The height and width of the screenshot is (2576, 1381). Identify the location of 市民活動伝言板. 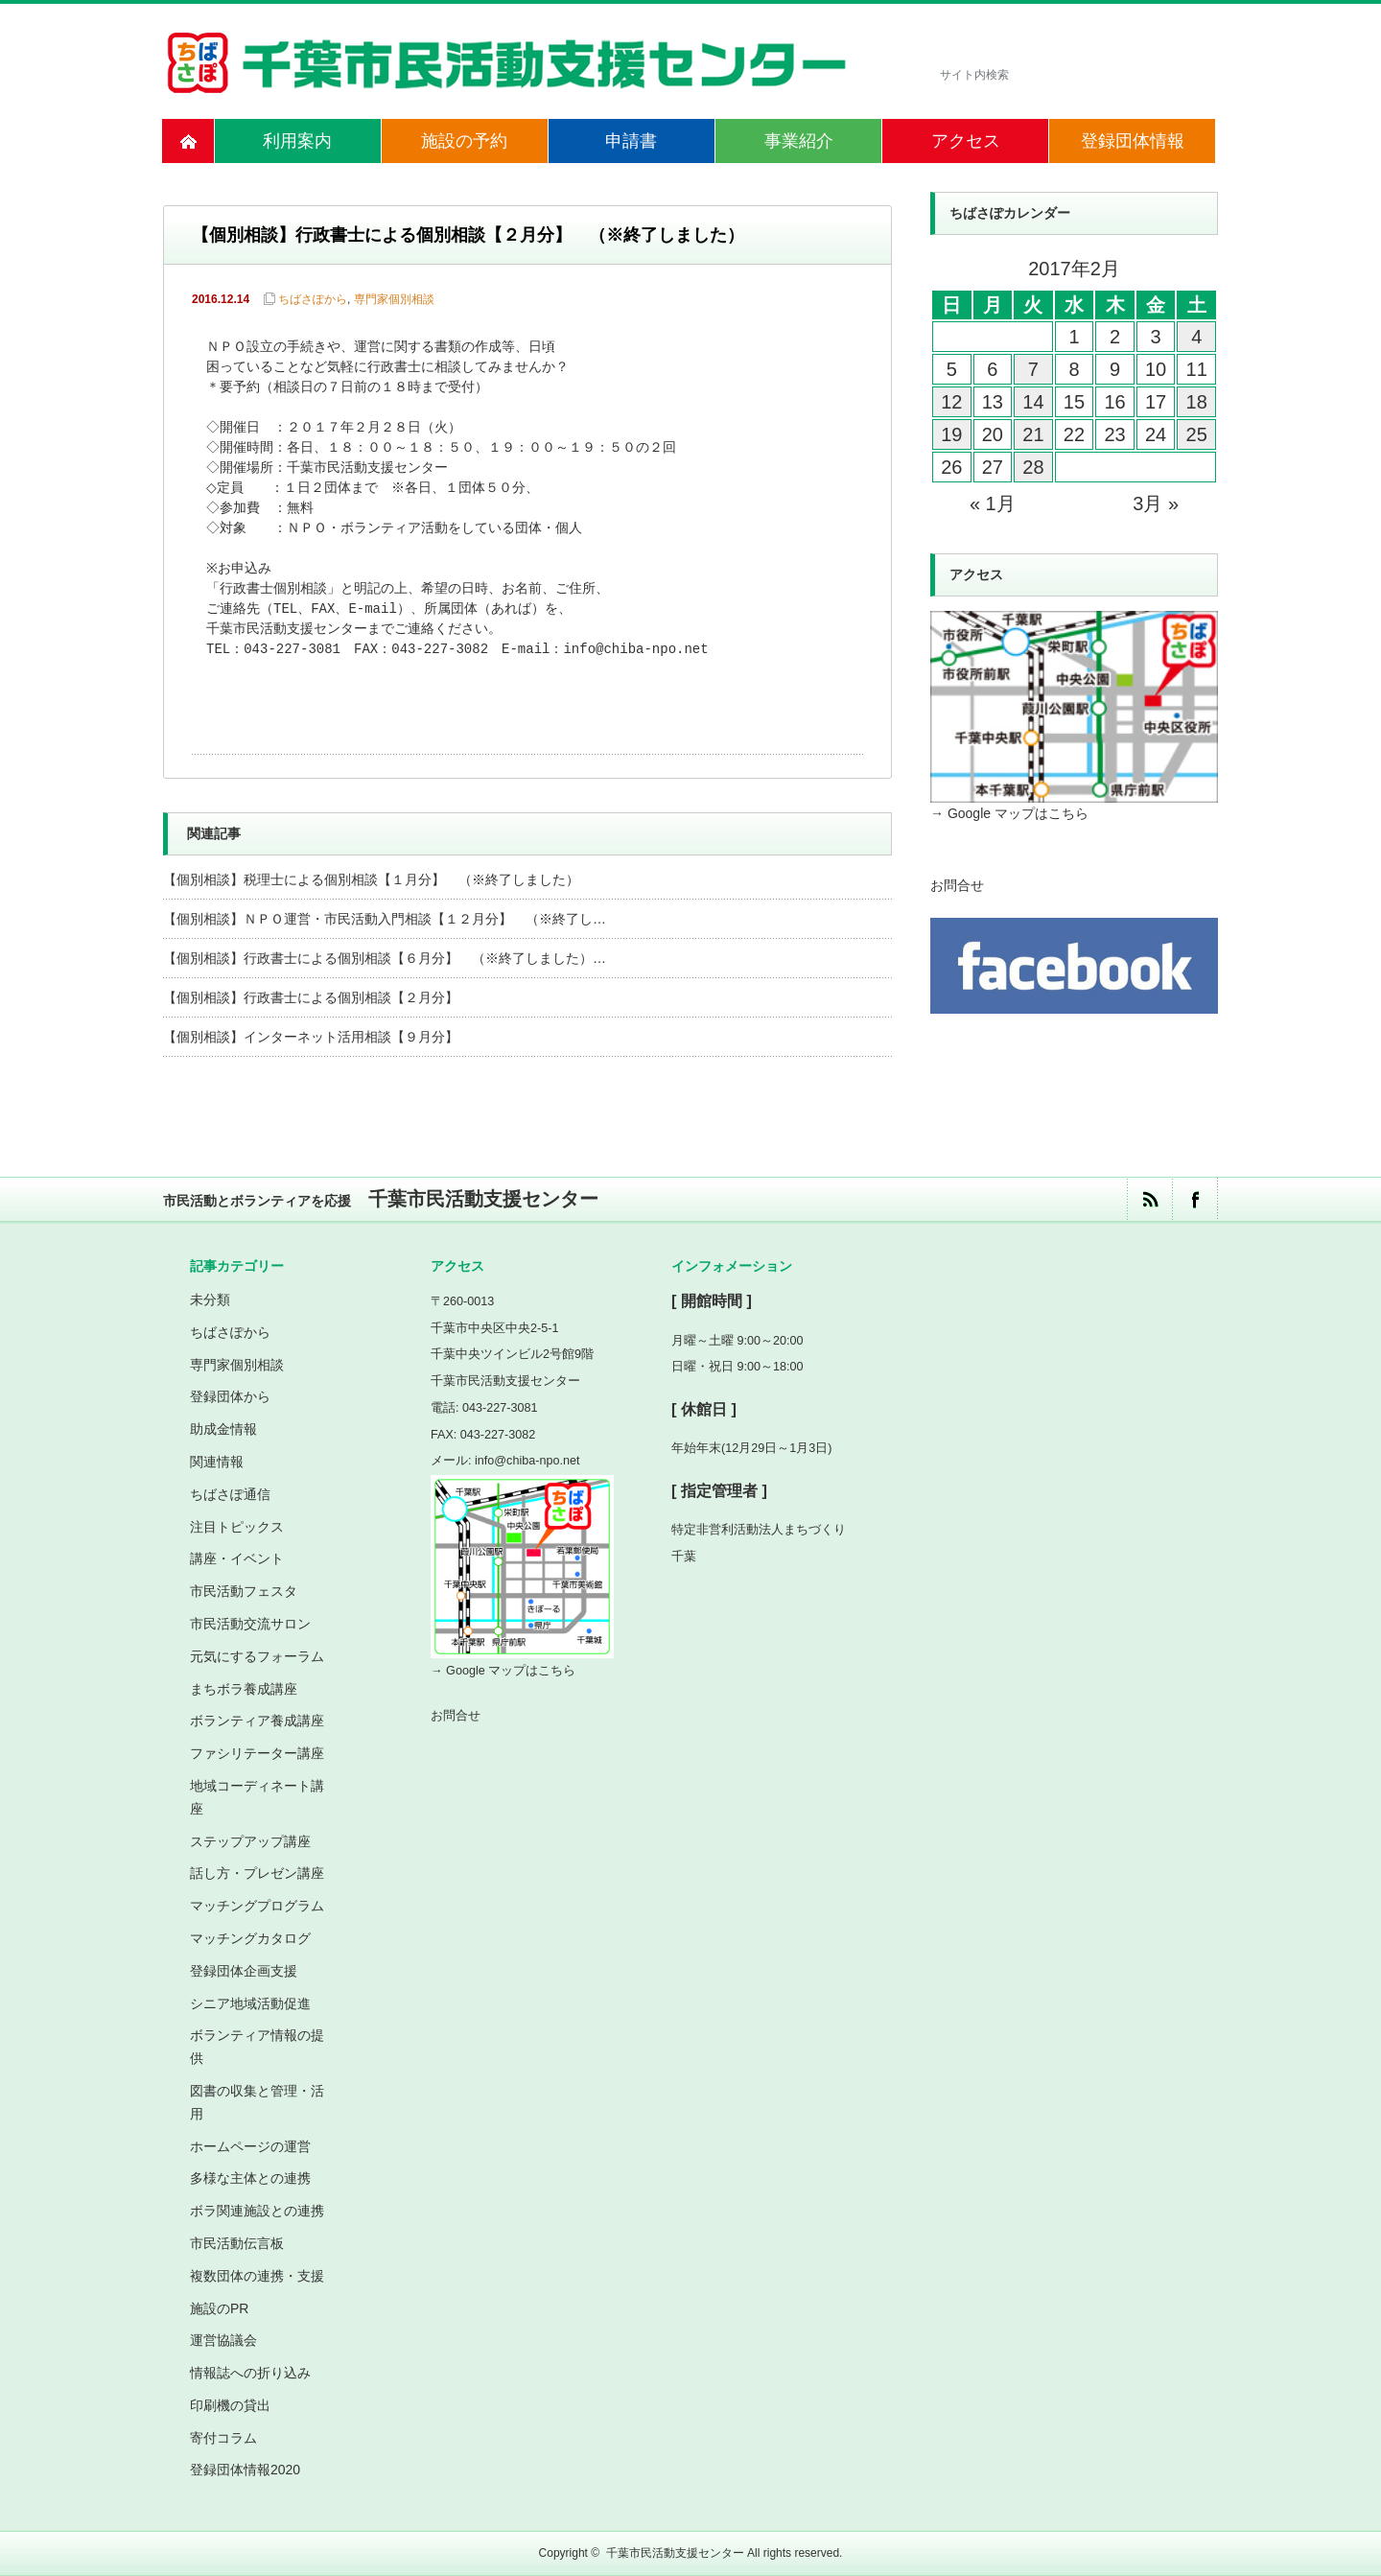
(237, 2243).